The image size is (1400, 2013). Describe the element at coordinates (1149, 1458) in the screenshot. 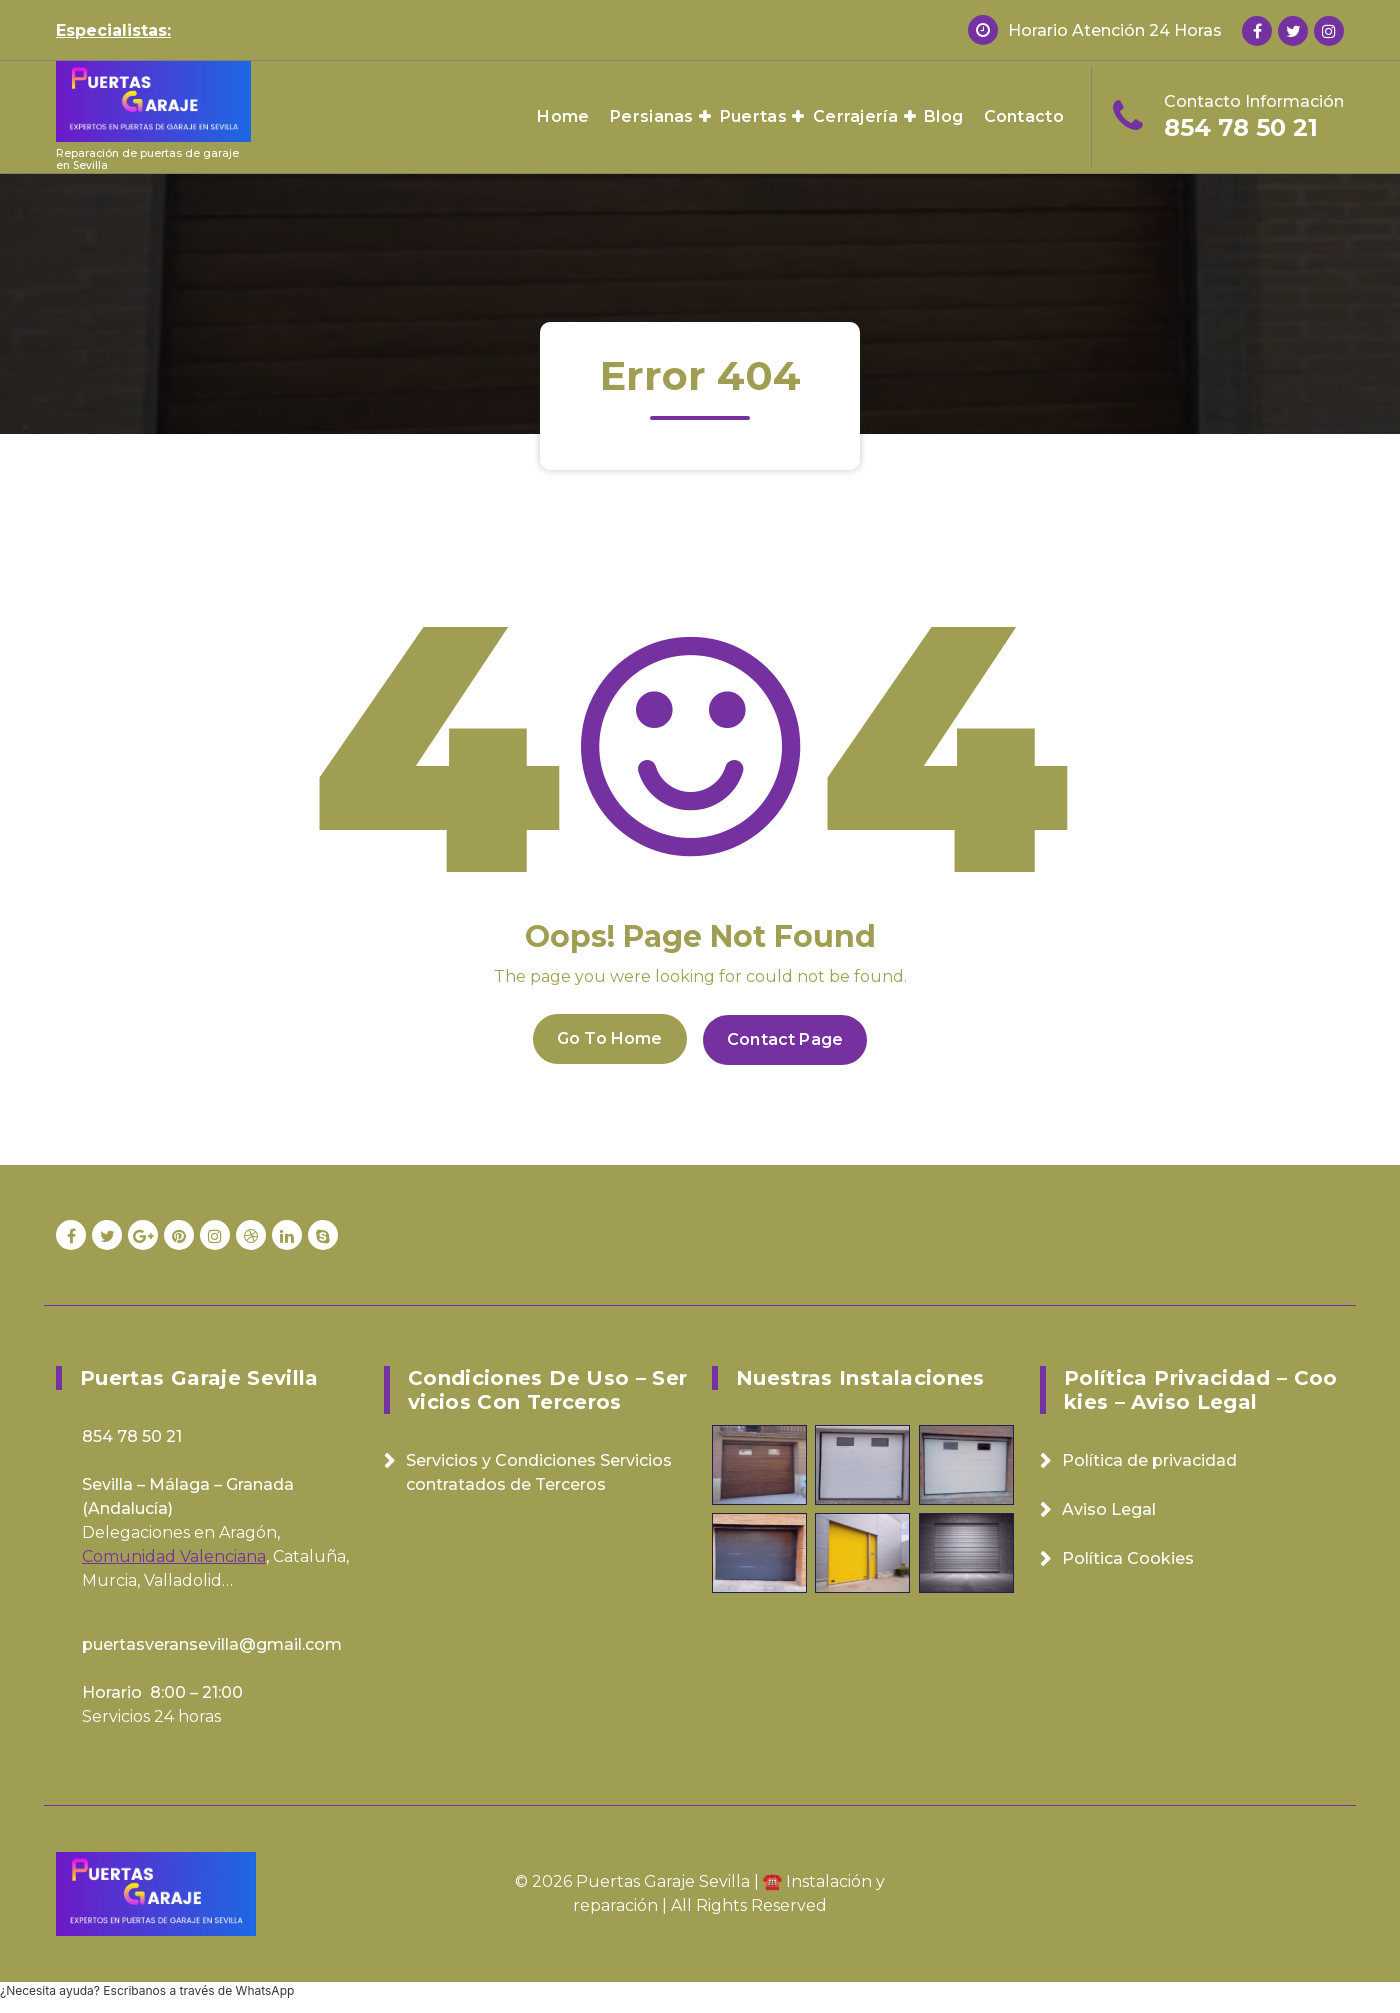

I see `Política de privacidad` at that location.